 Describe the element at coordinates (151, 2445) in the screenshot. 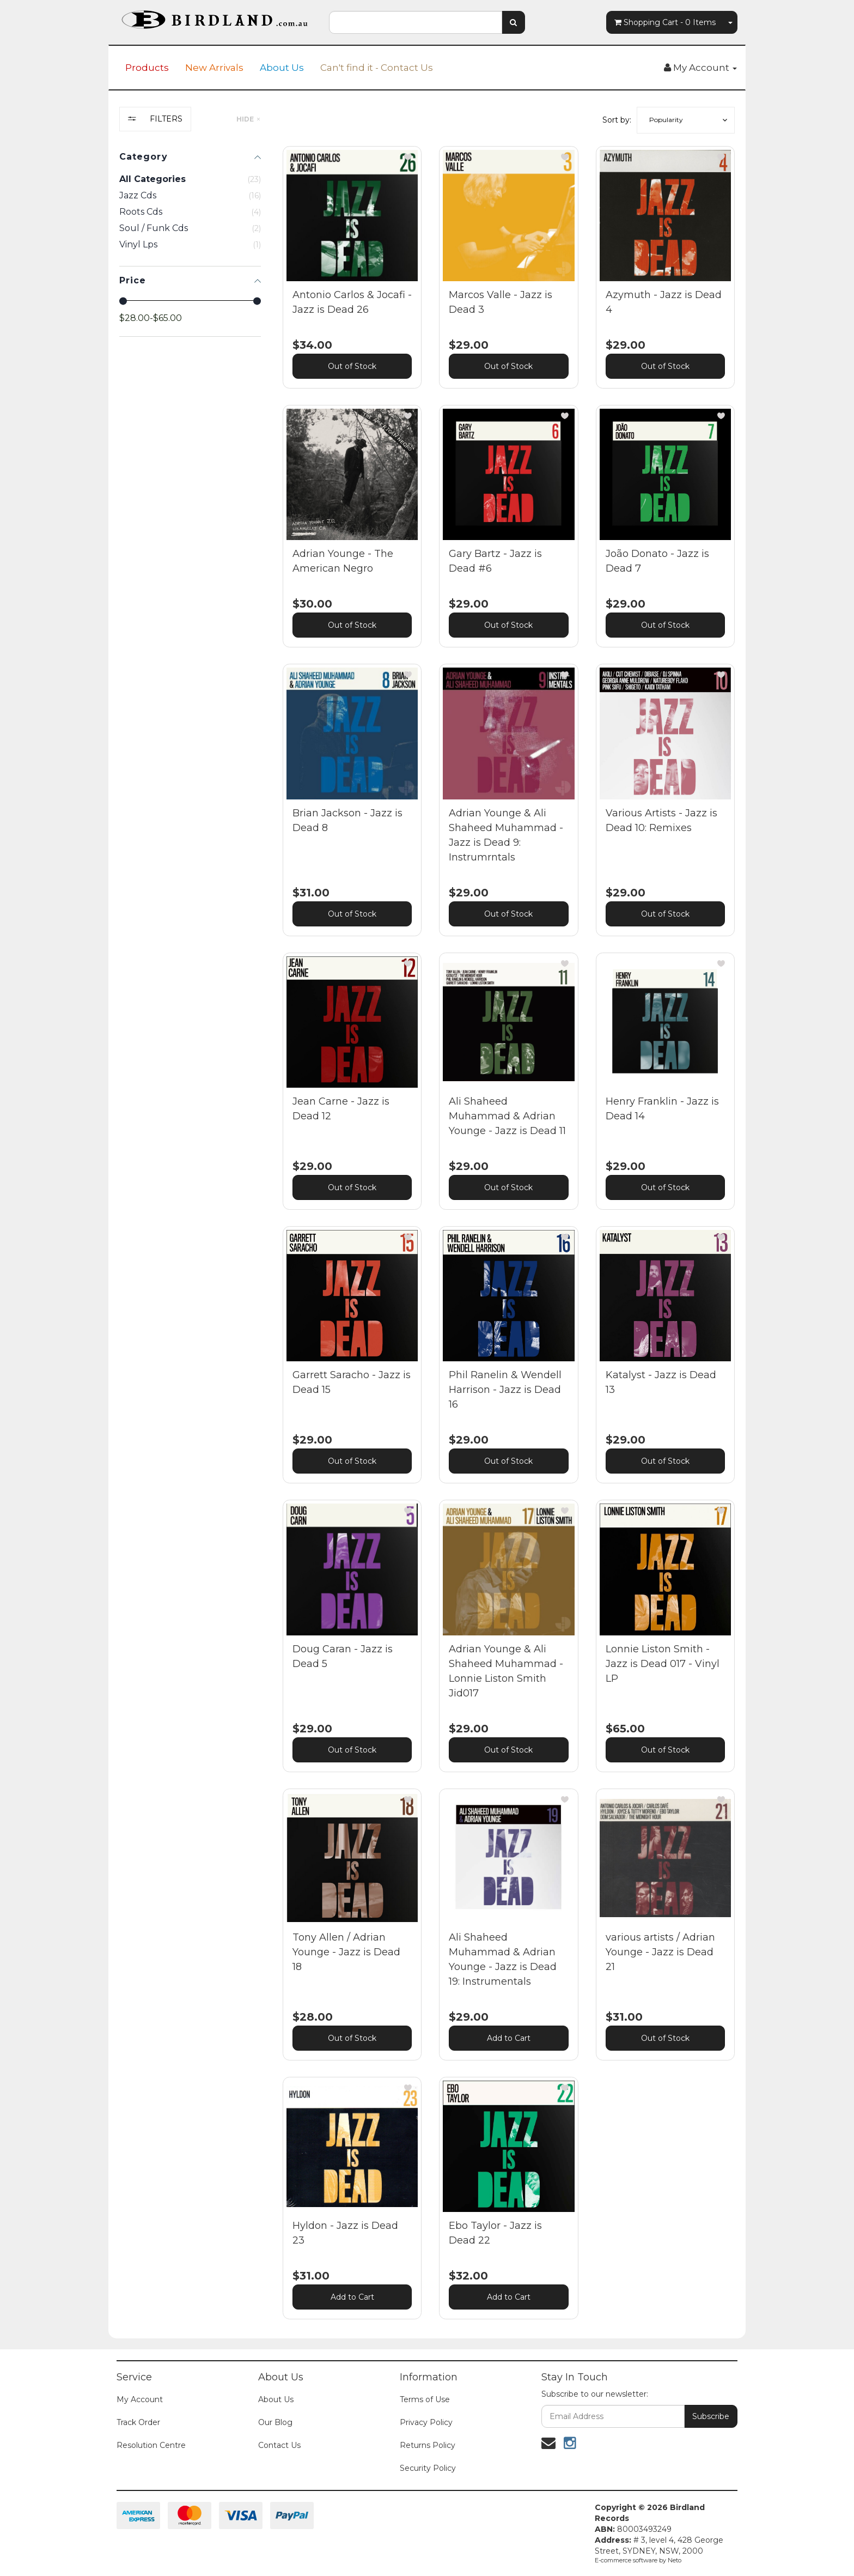

I see `Resolution Centre` at that location.